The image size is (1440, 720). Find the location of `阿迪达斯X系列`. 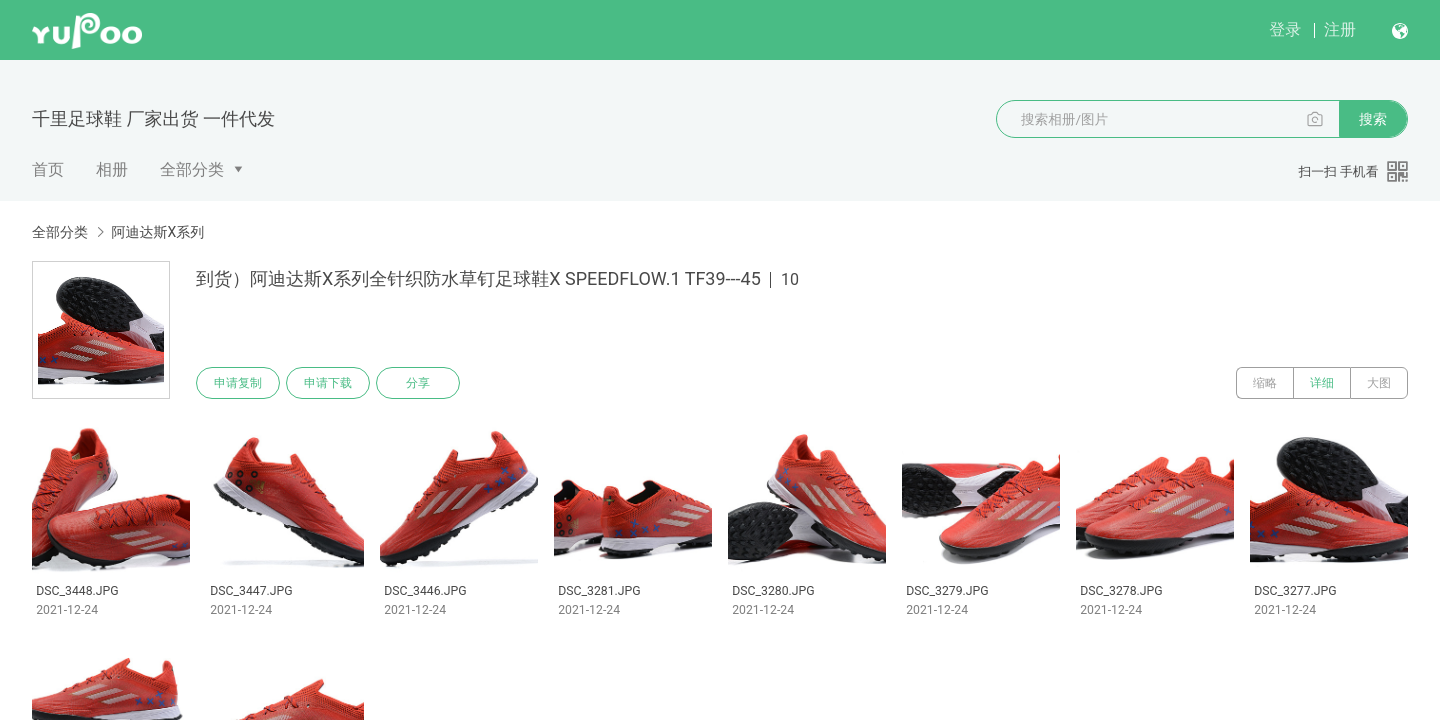

阿迪达斯X系列 is located at coordinates (157, 232).